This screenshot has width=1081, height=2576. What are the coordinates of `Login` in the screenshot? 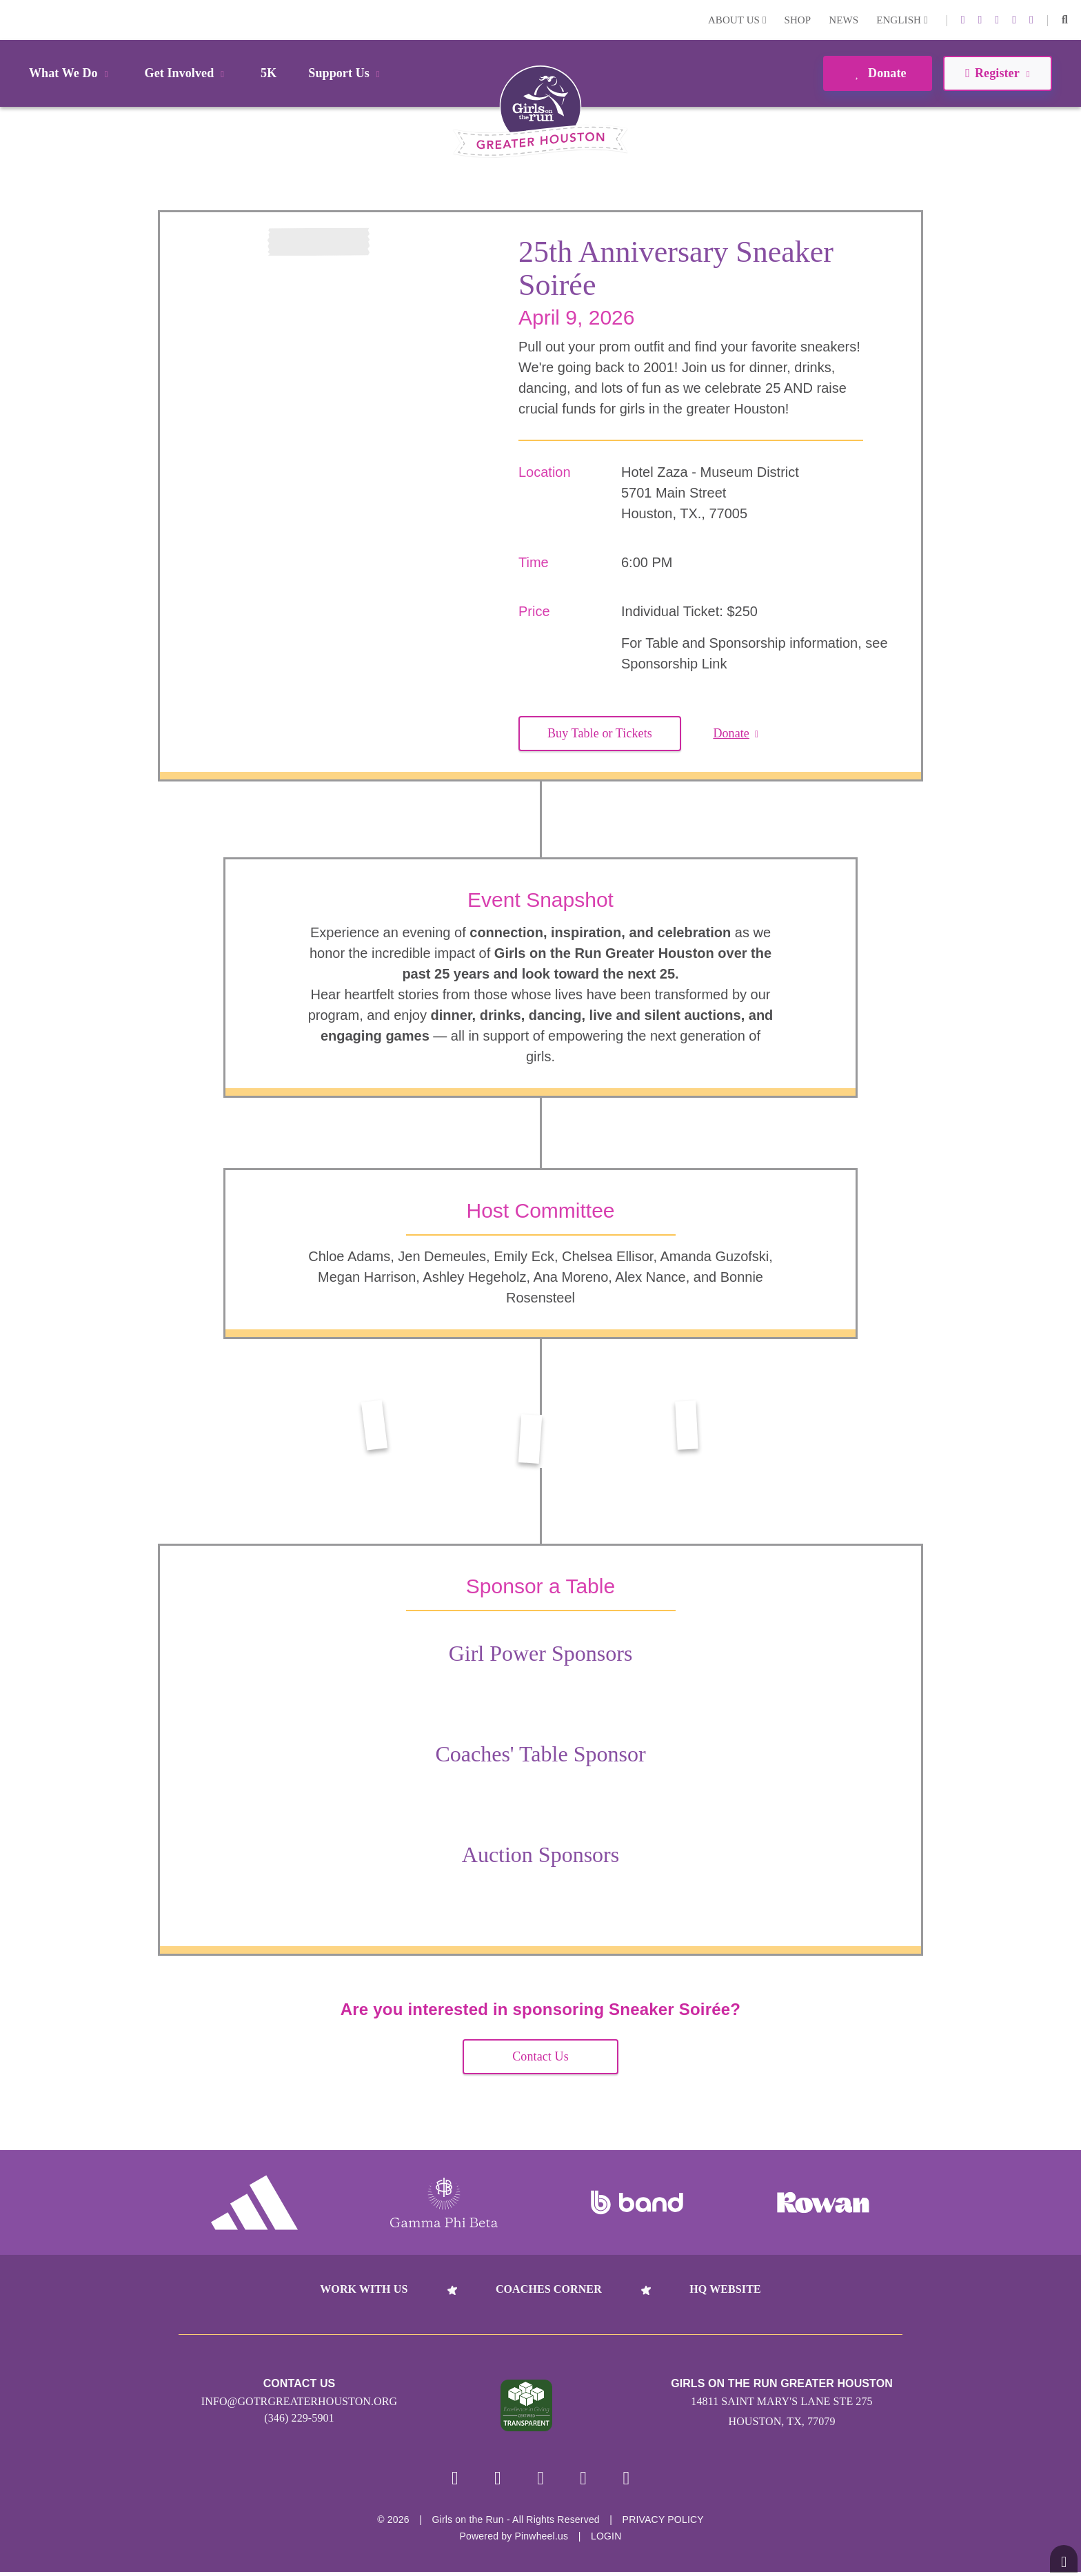 It's located at (13, 19).